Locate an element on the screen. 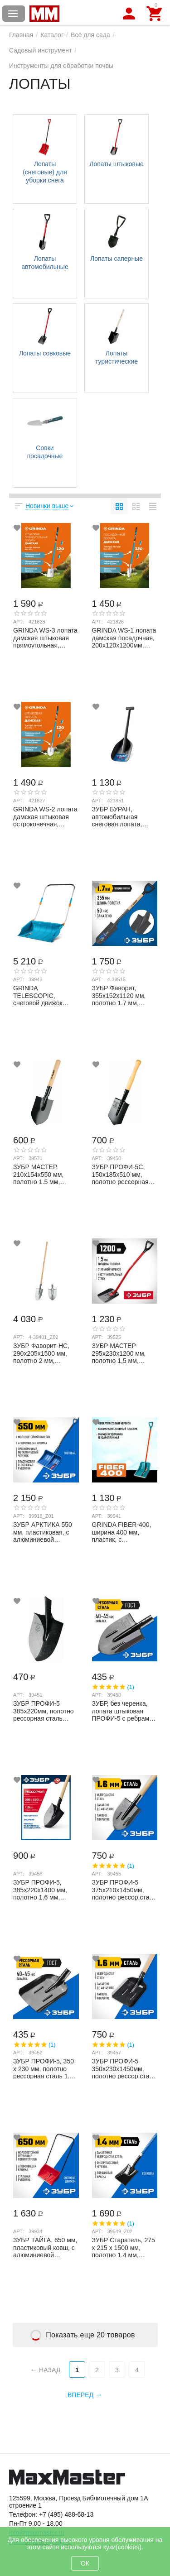 This screenshot has width=170, height=2576. Инструменты для обработки почвы is located at coordinates (61, 65).